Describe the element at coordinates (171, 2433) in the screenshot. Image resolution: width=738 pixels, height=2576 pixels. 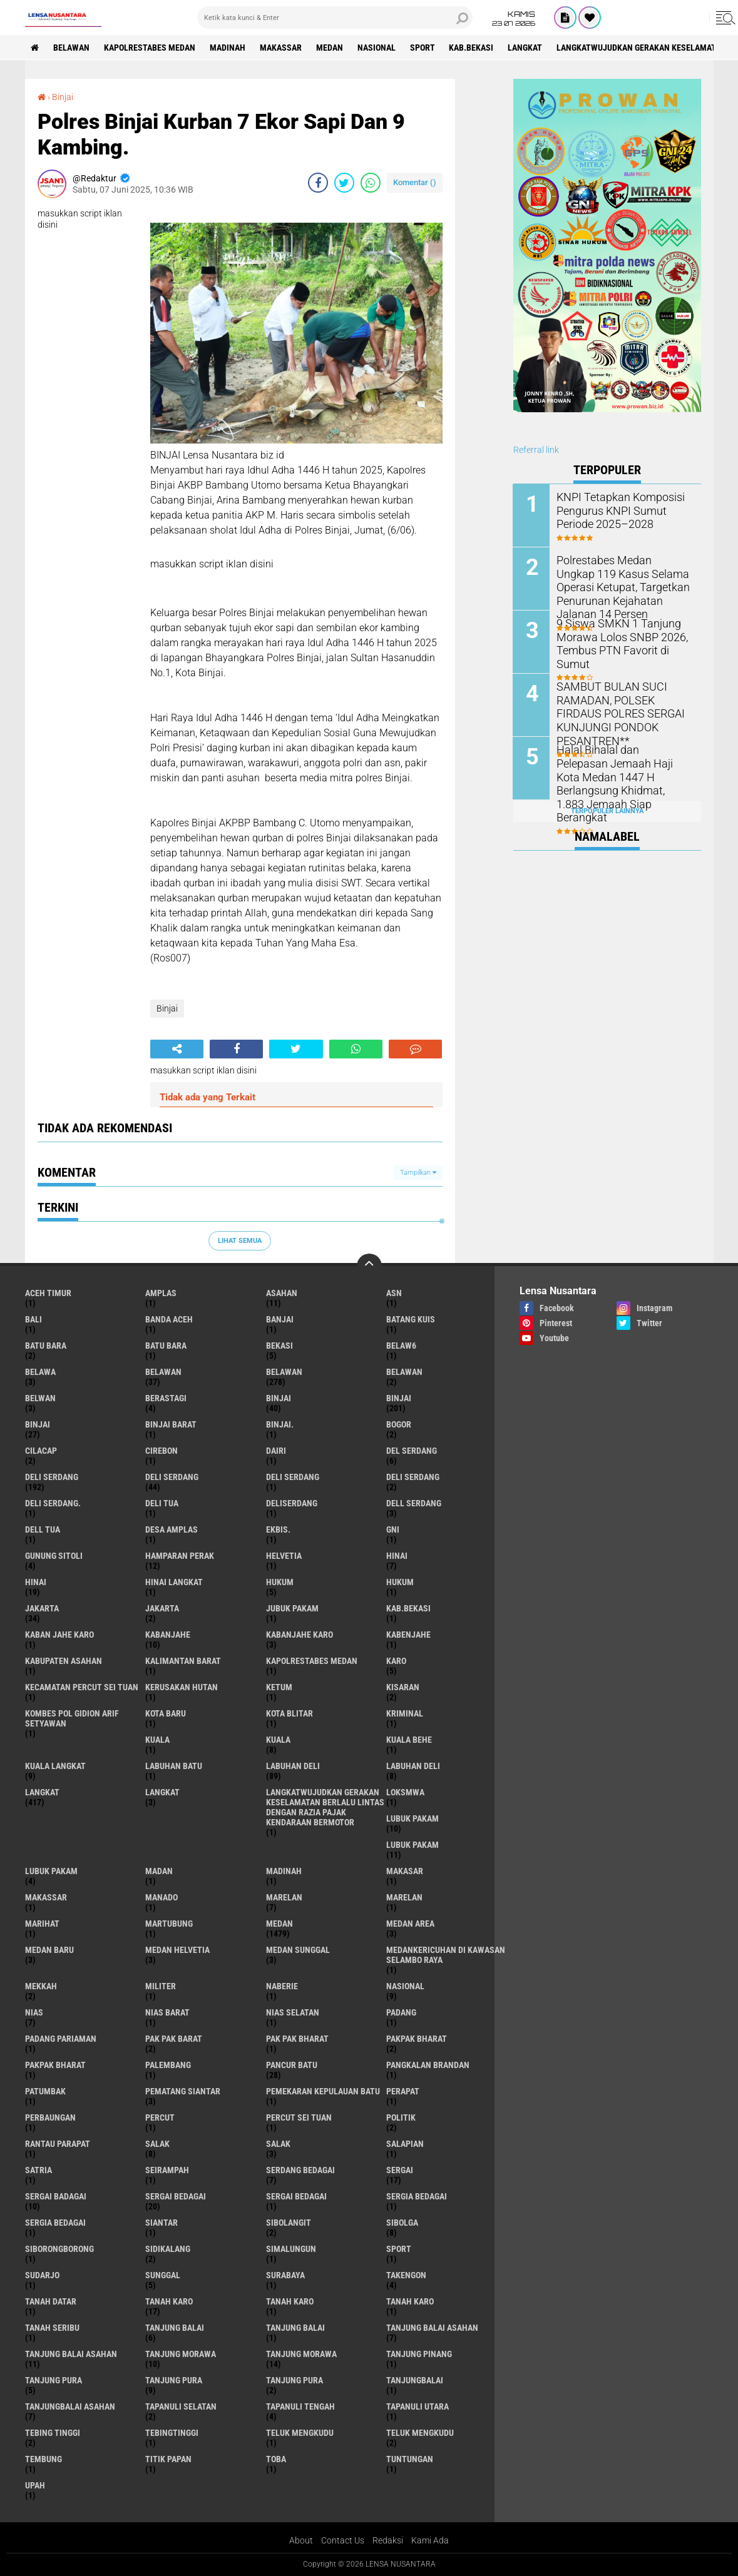
I see `Tebingtinggi` at that location.